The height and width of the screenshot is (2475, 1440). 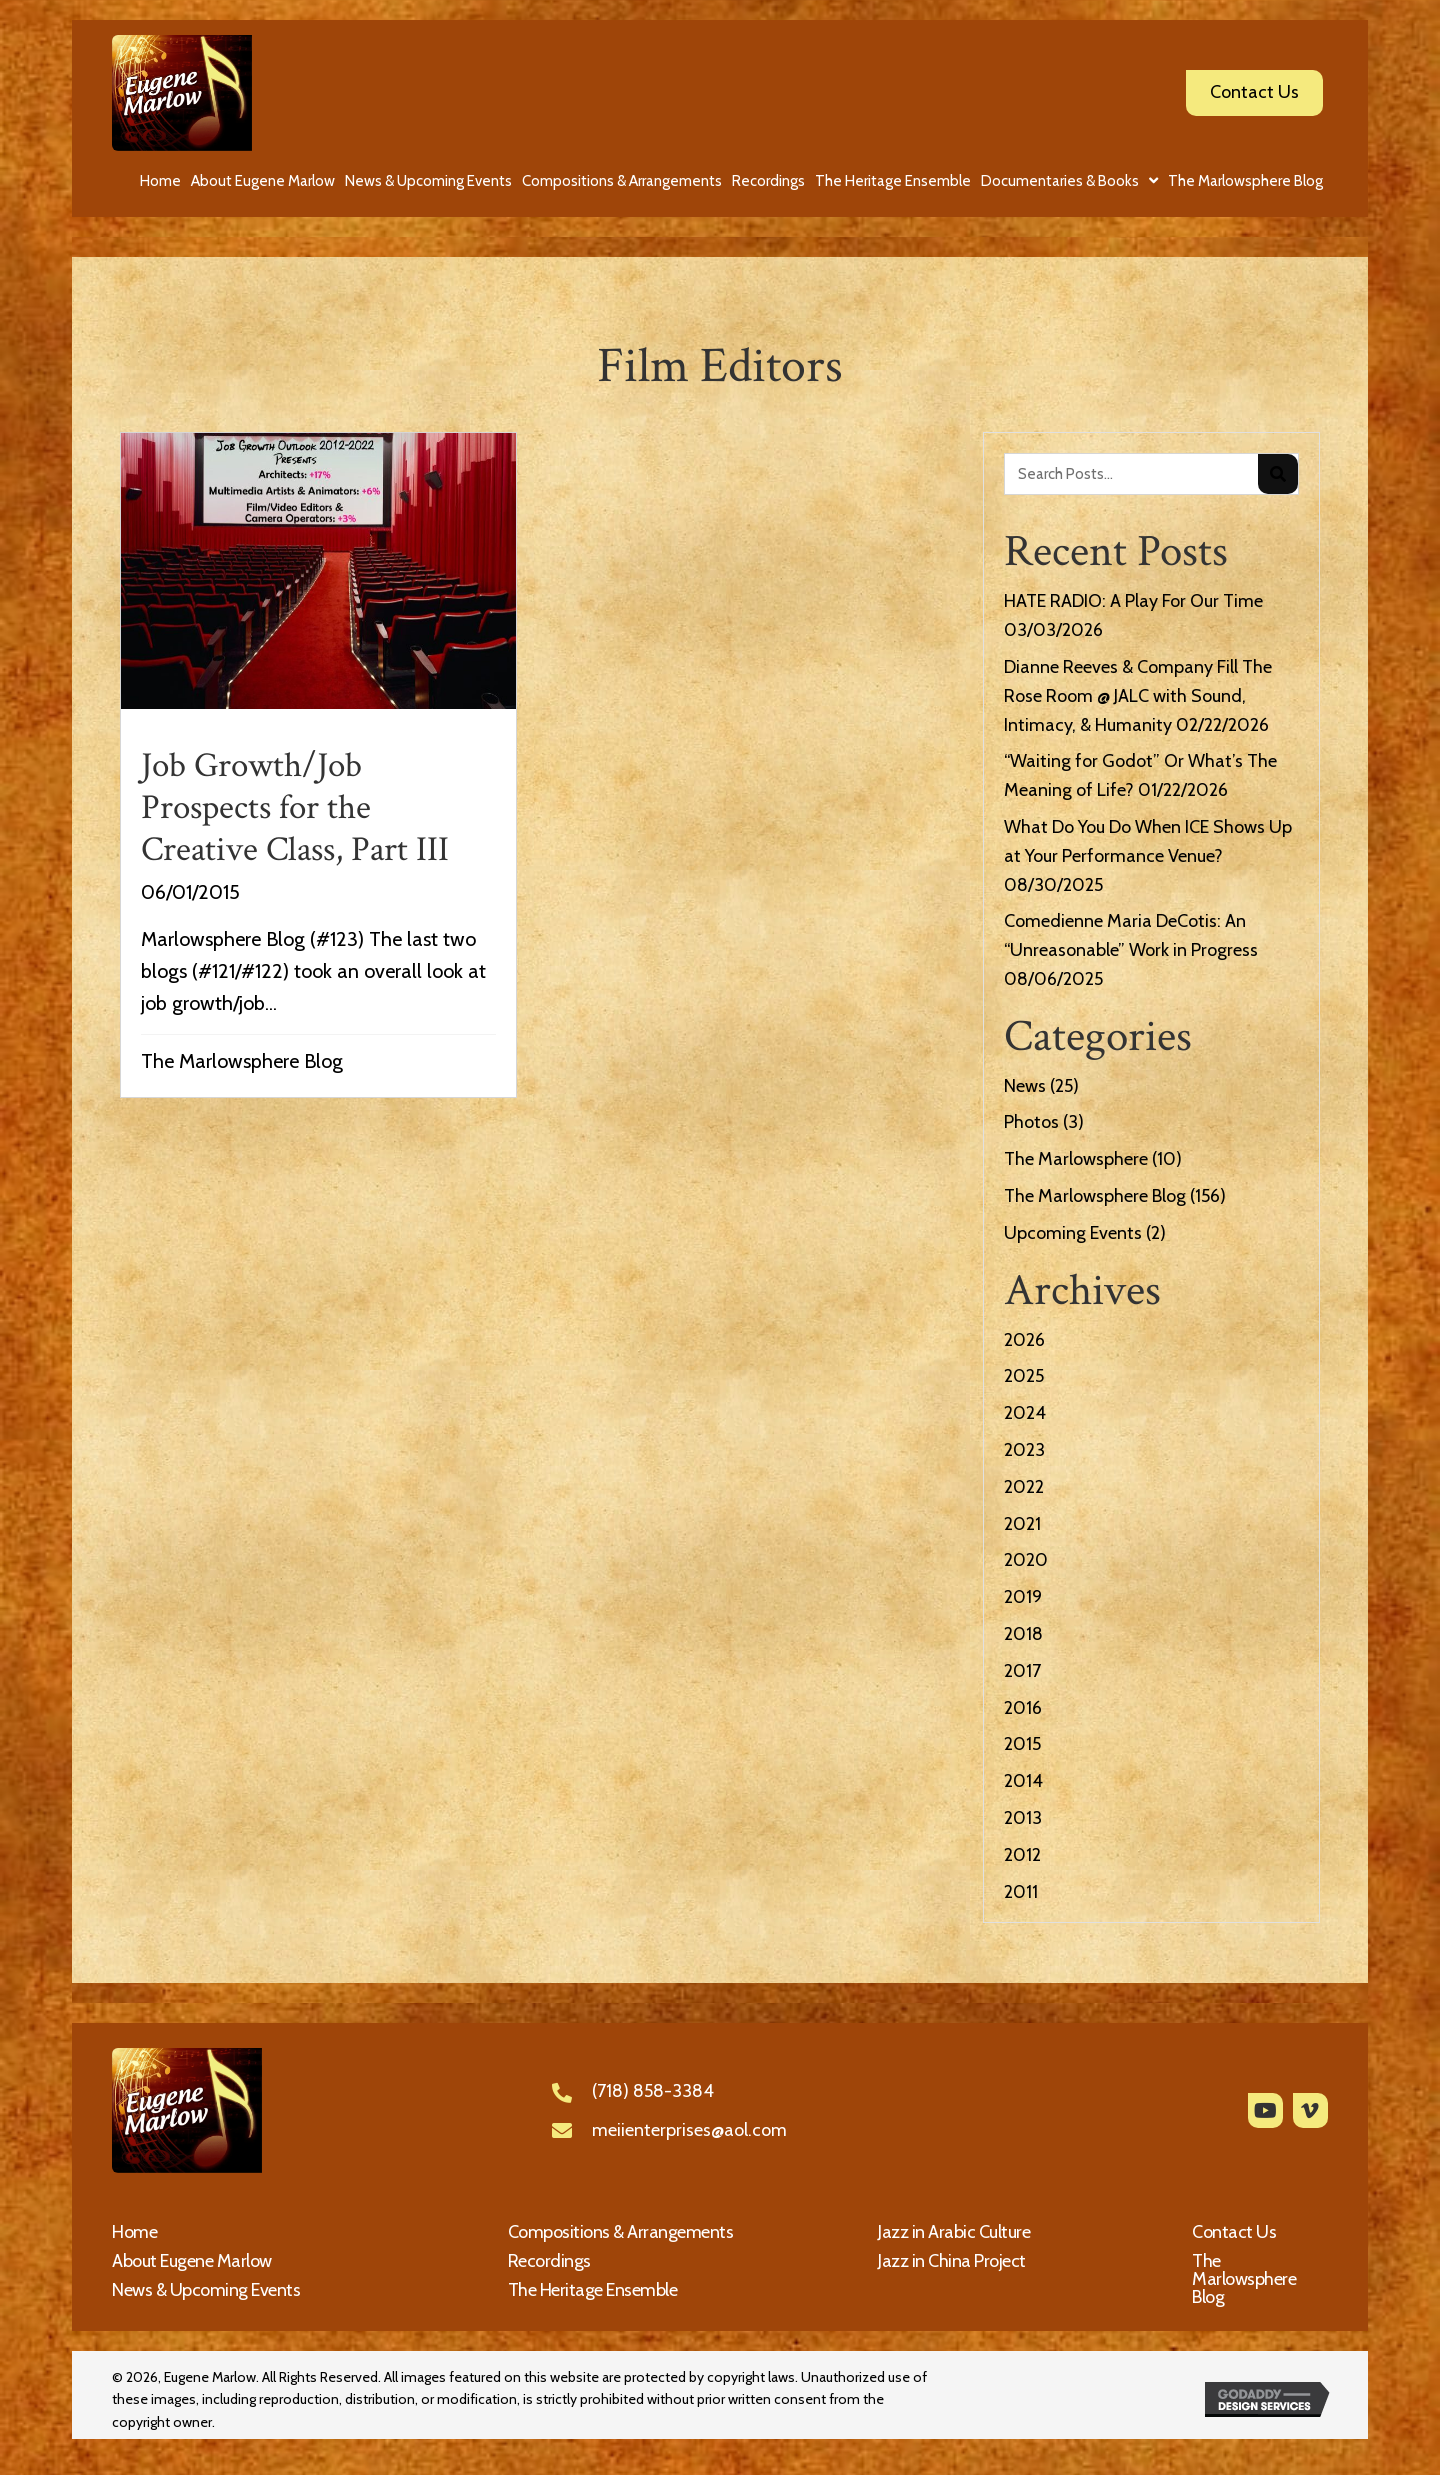 What do you see at coordinates (1021, 1892) in the screenshot?
I see `2011` at bounding box center [1021, 1892].